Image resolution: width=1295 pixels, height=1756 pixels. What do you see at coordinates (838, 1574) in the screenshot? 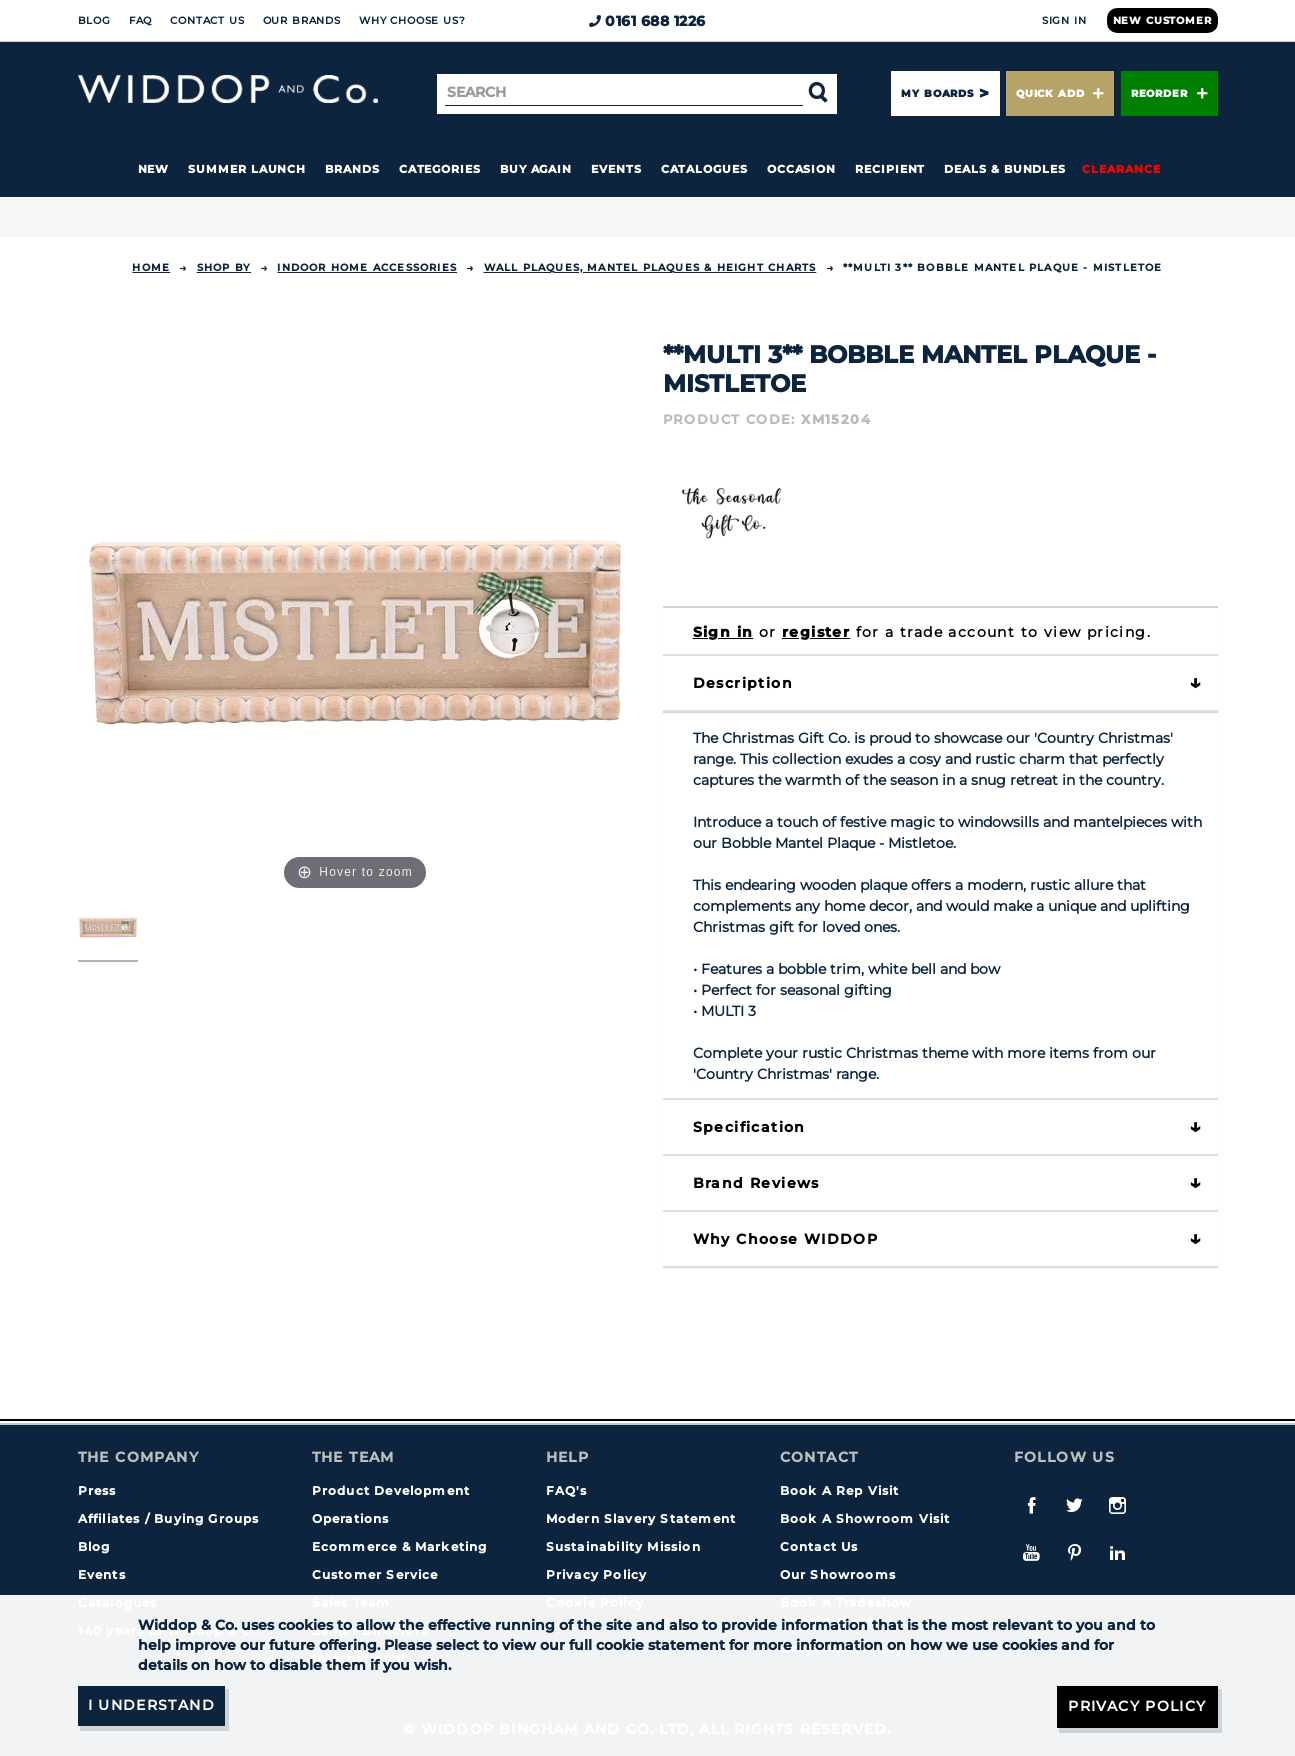
I see `Our Showrooms` at bounding box center [838, 1574].